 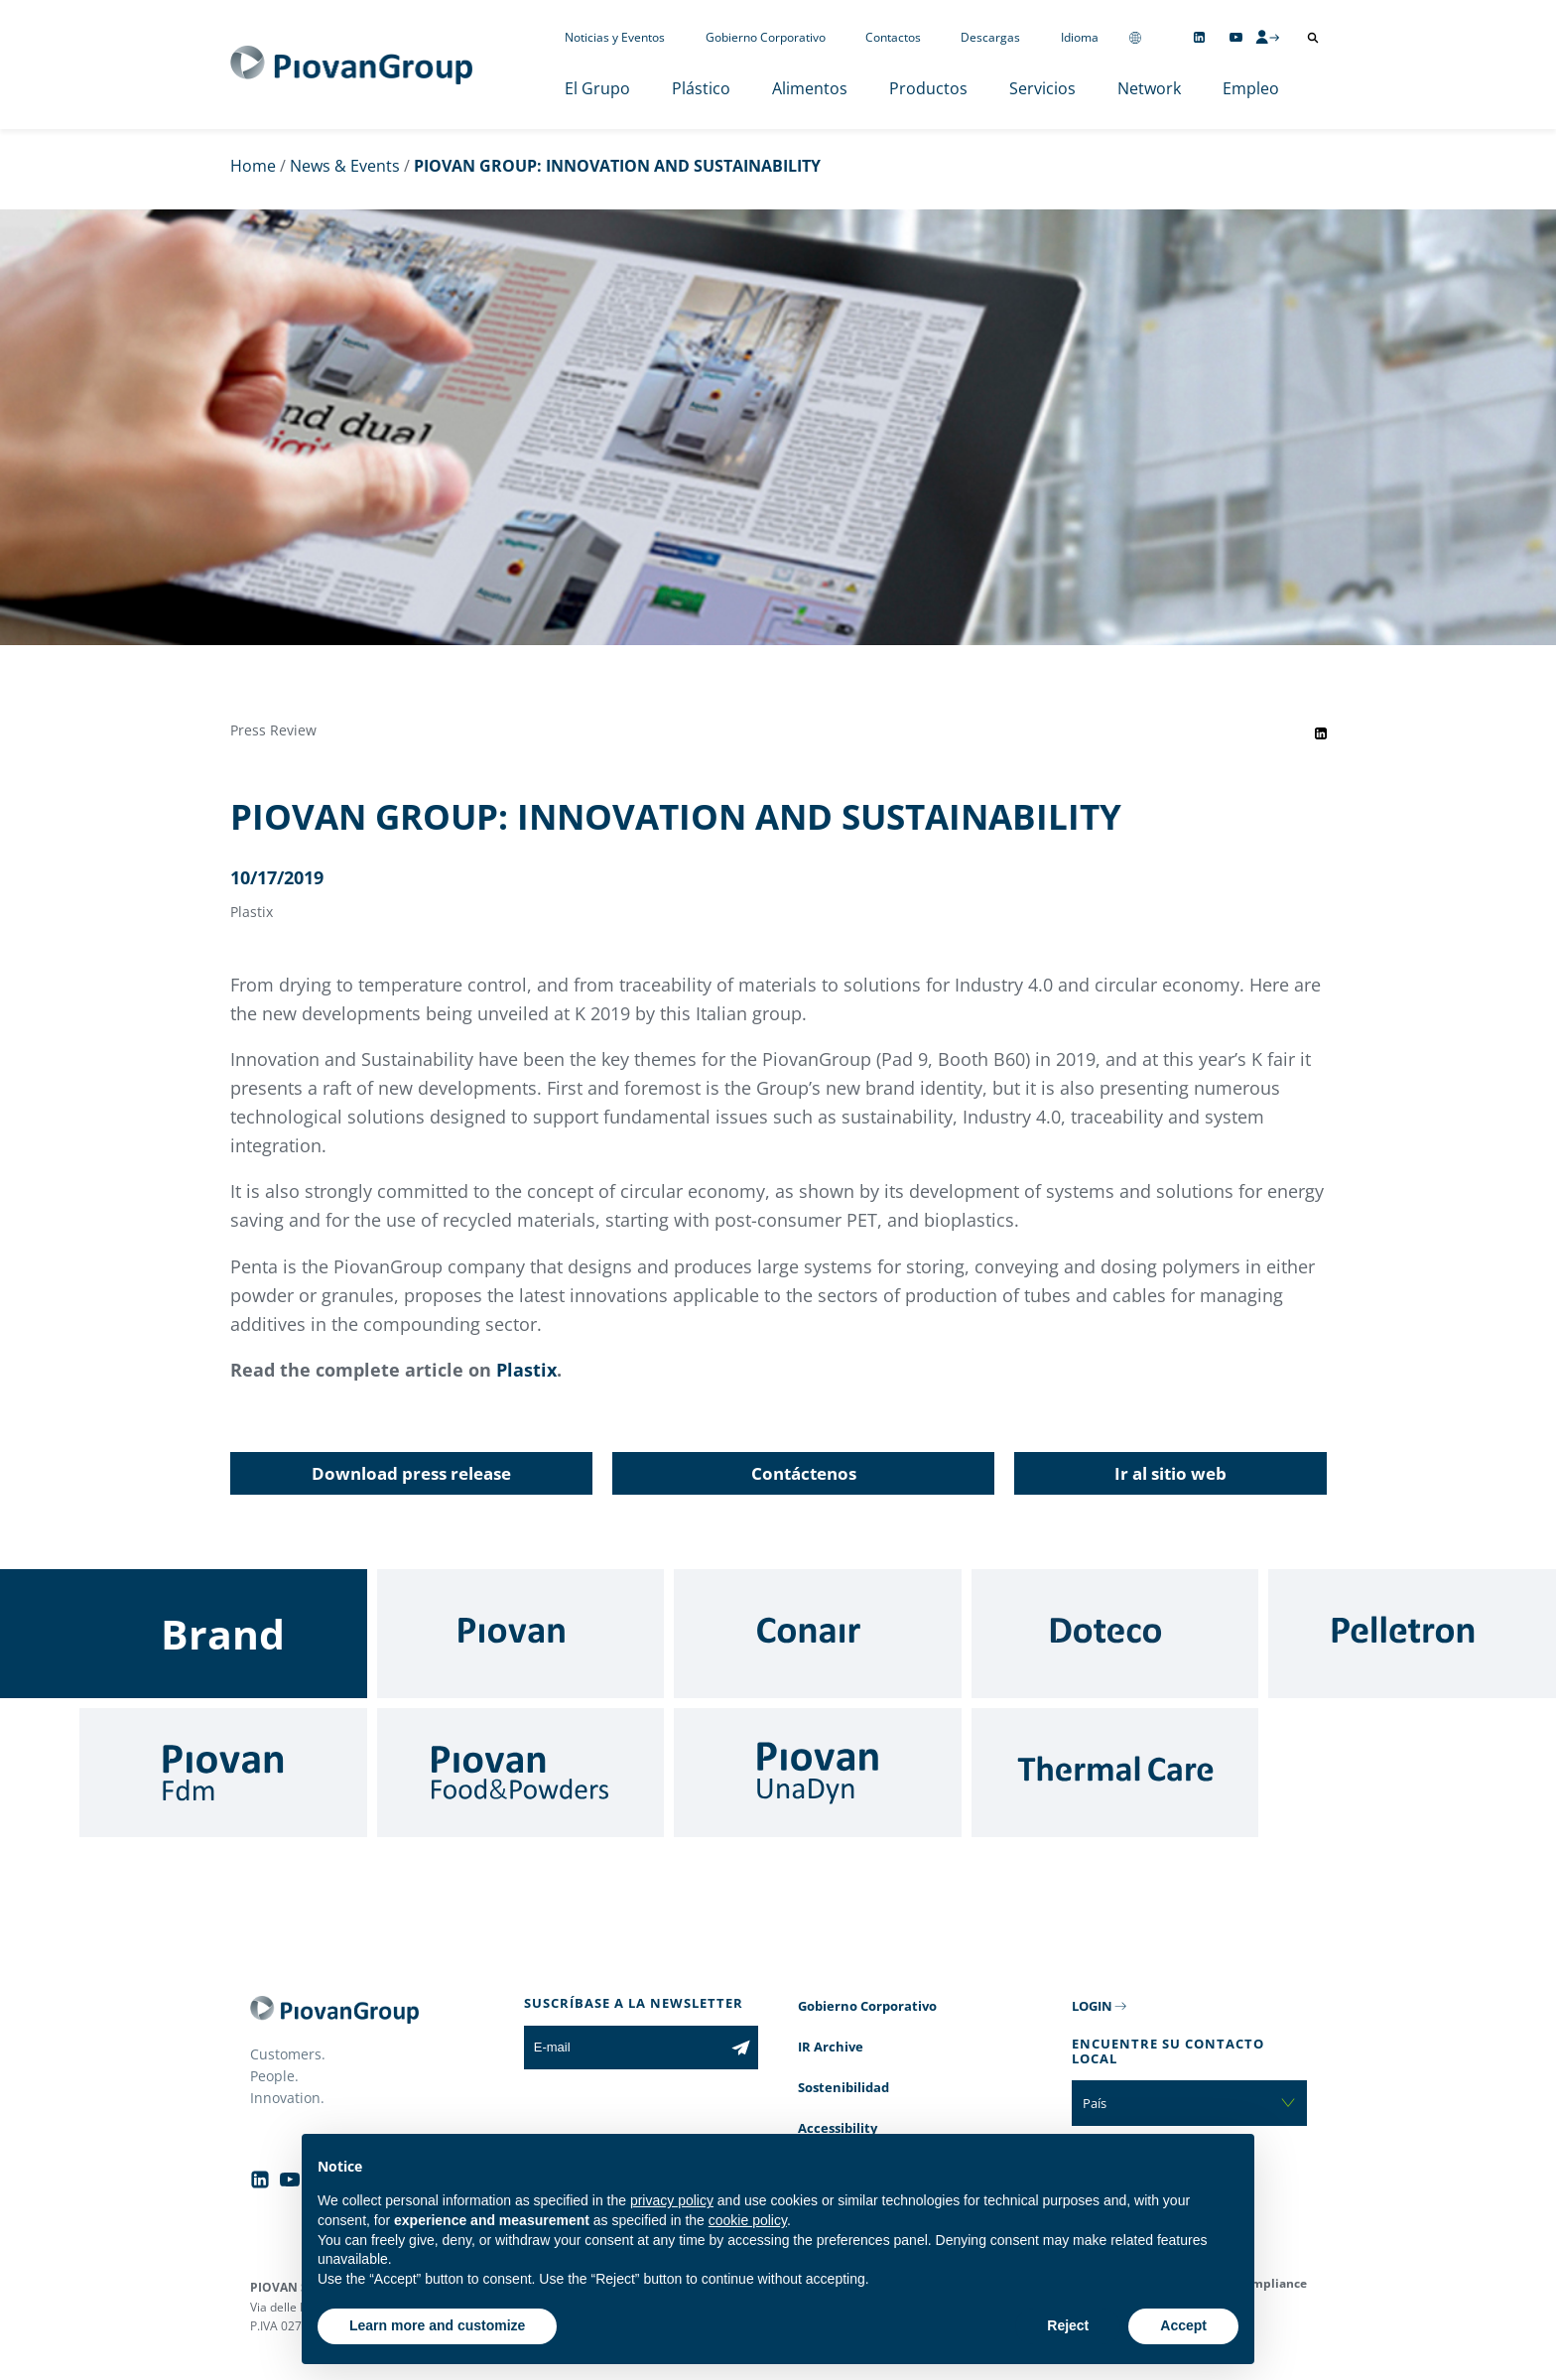 What do you see at coordinates (1267, 37) in the screenshot?
I see `[CMS Login]` at bounding box center [1267, 37].